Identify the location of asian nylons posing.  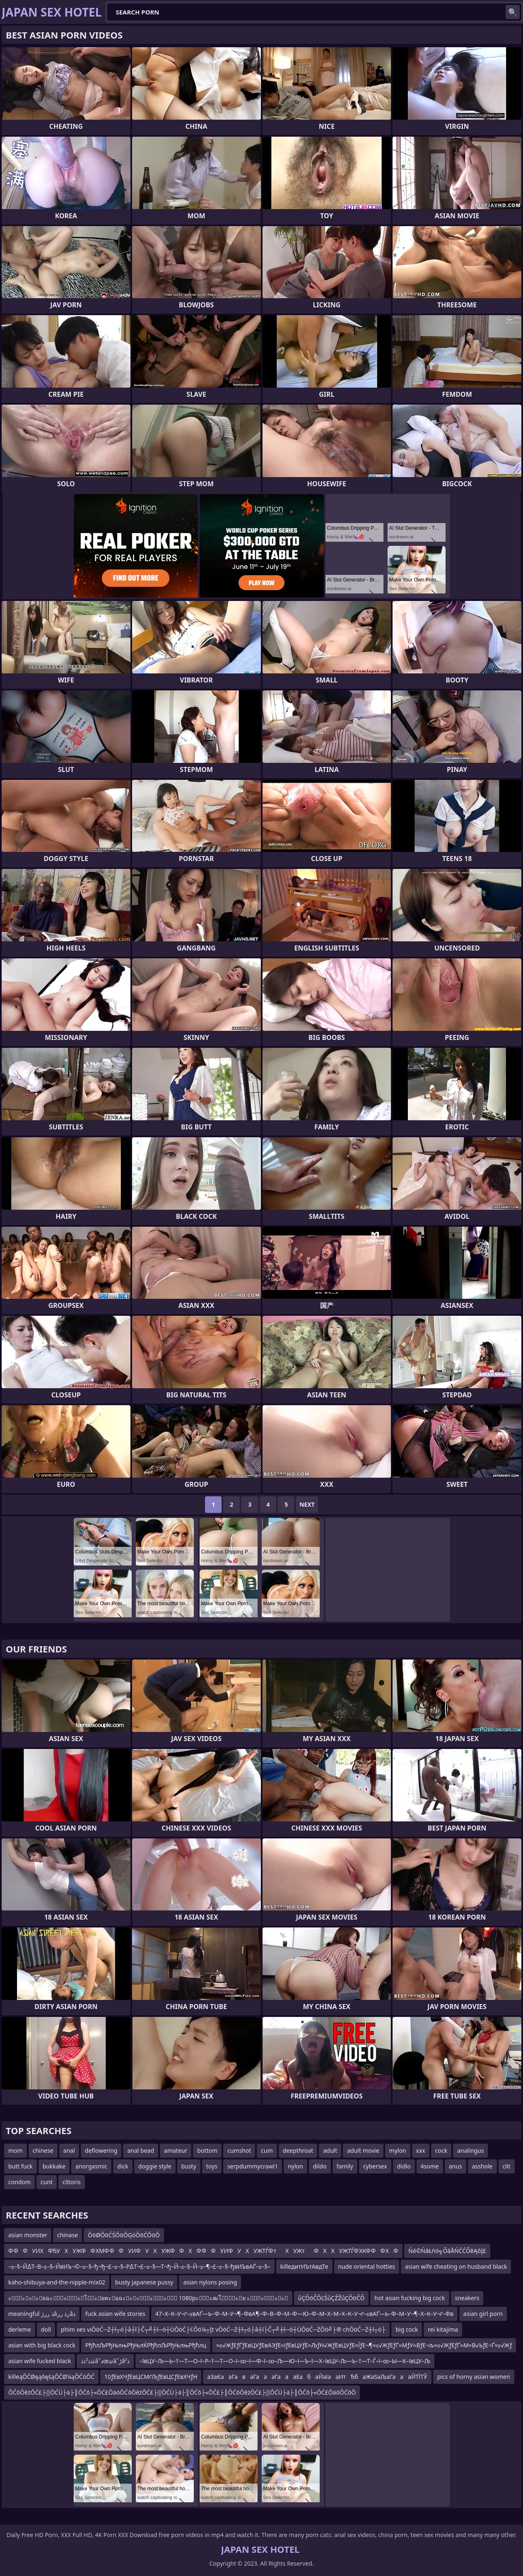
(210, 2282).